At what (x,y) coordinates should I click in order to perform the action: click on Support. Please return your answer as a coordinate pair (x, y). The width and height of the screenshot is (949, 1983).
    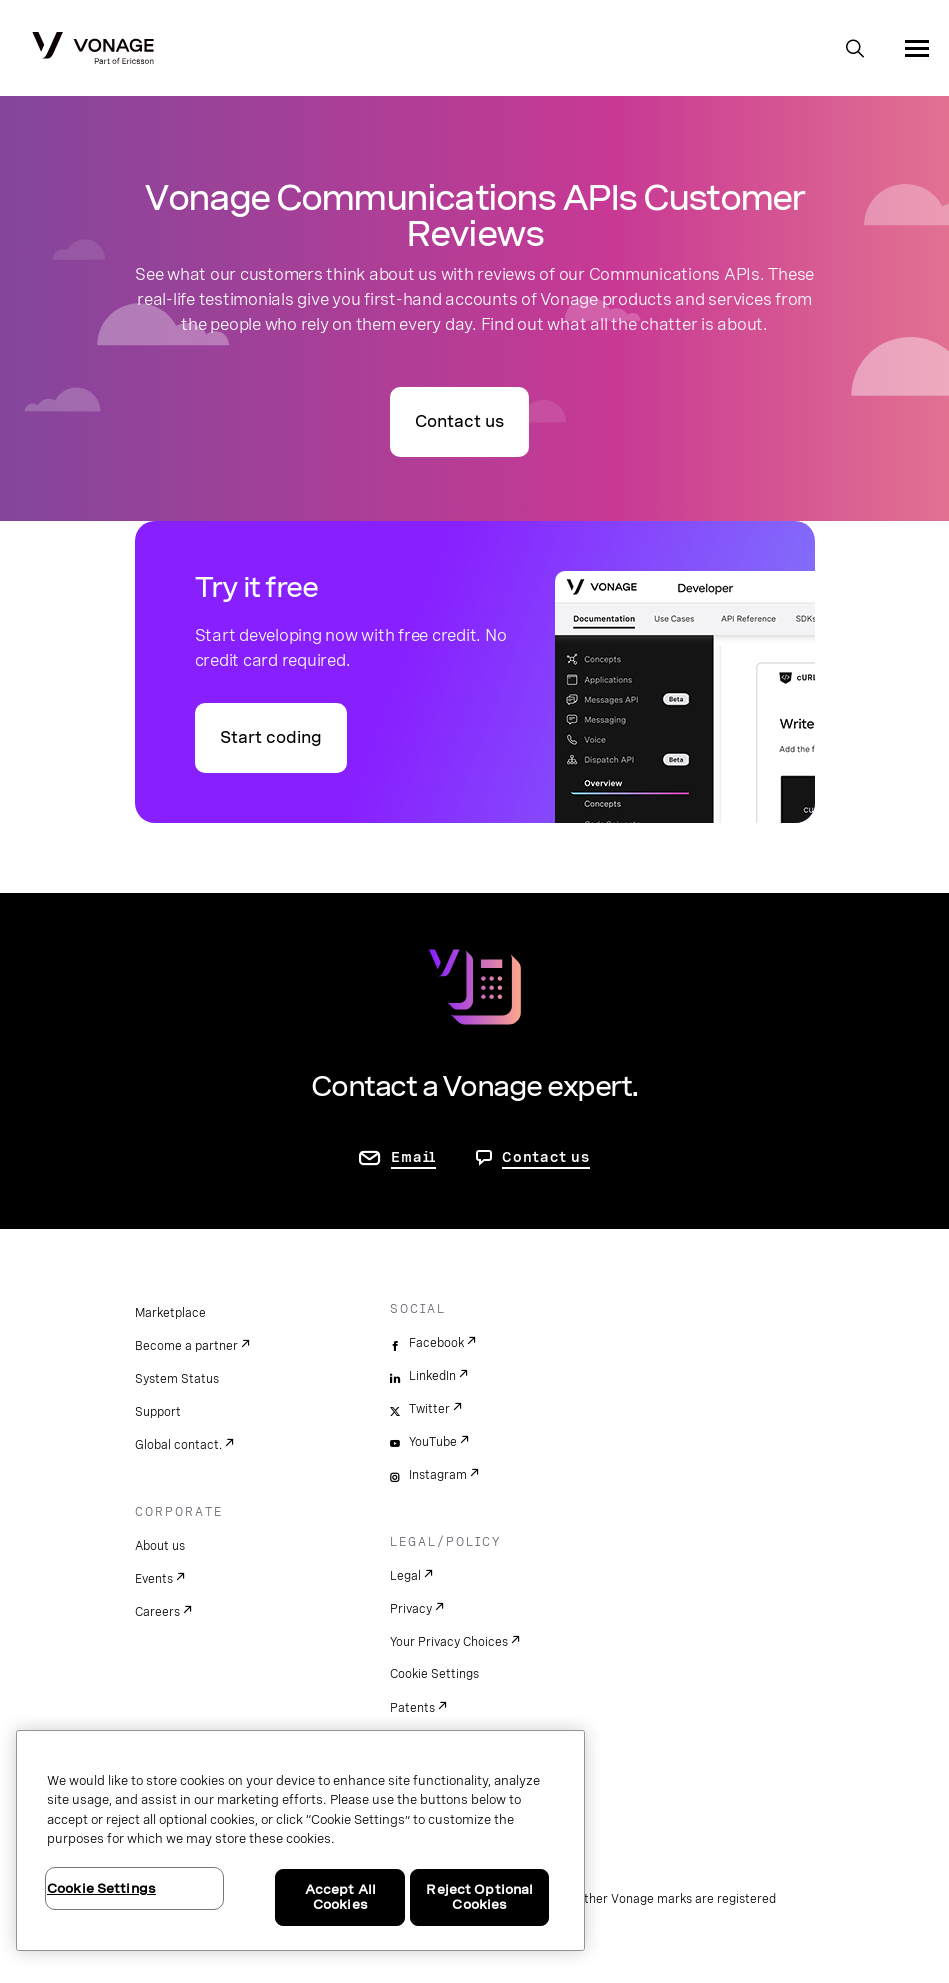
    Looking at the image, I should click on (158, 1412).